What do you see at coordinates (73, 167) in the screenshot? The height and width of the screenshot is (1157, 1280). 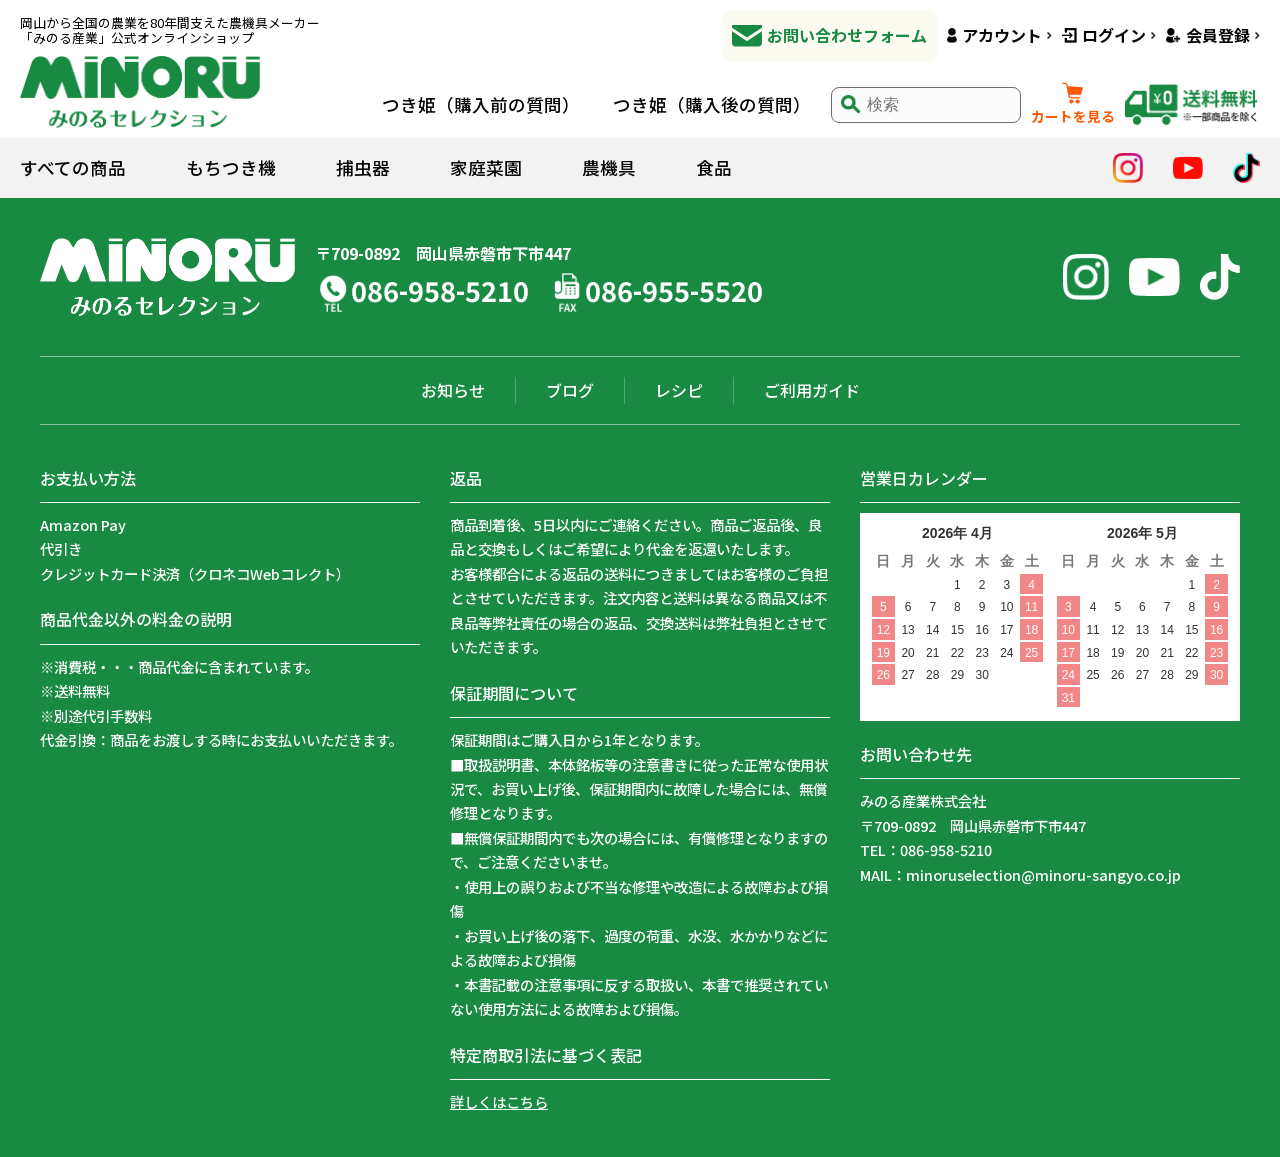 I see `すべての商品` at bounding box center [73, 167].